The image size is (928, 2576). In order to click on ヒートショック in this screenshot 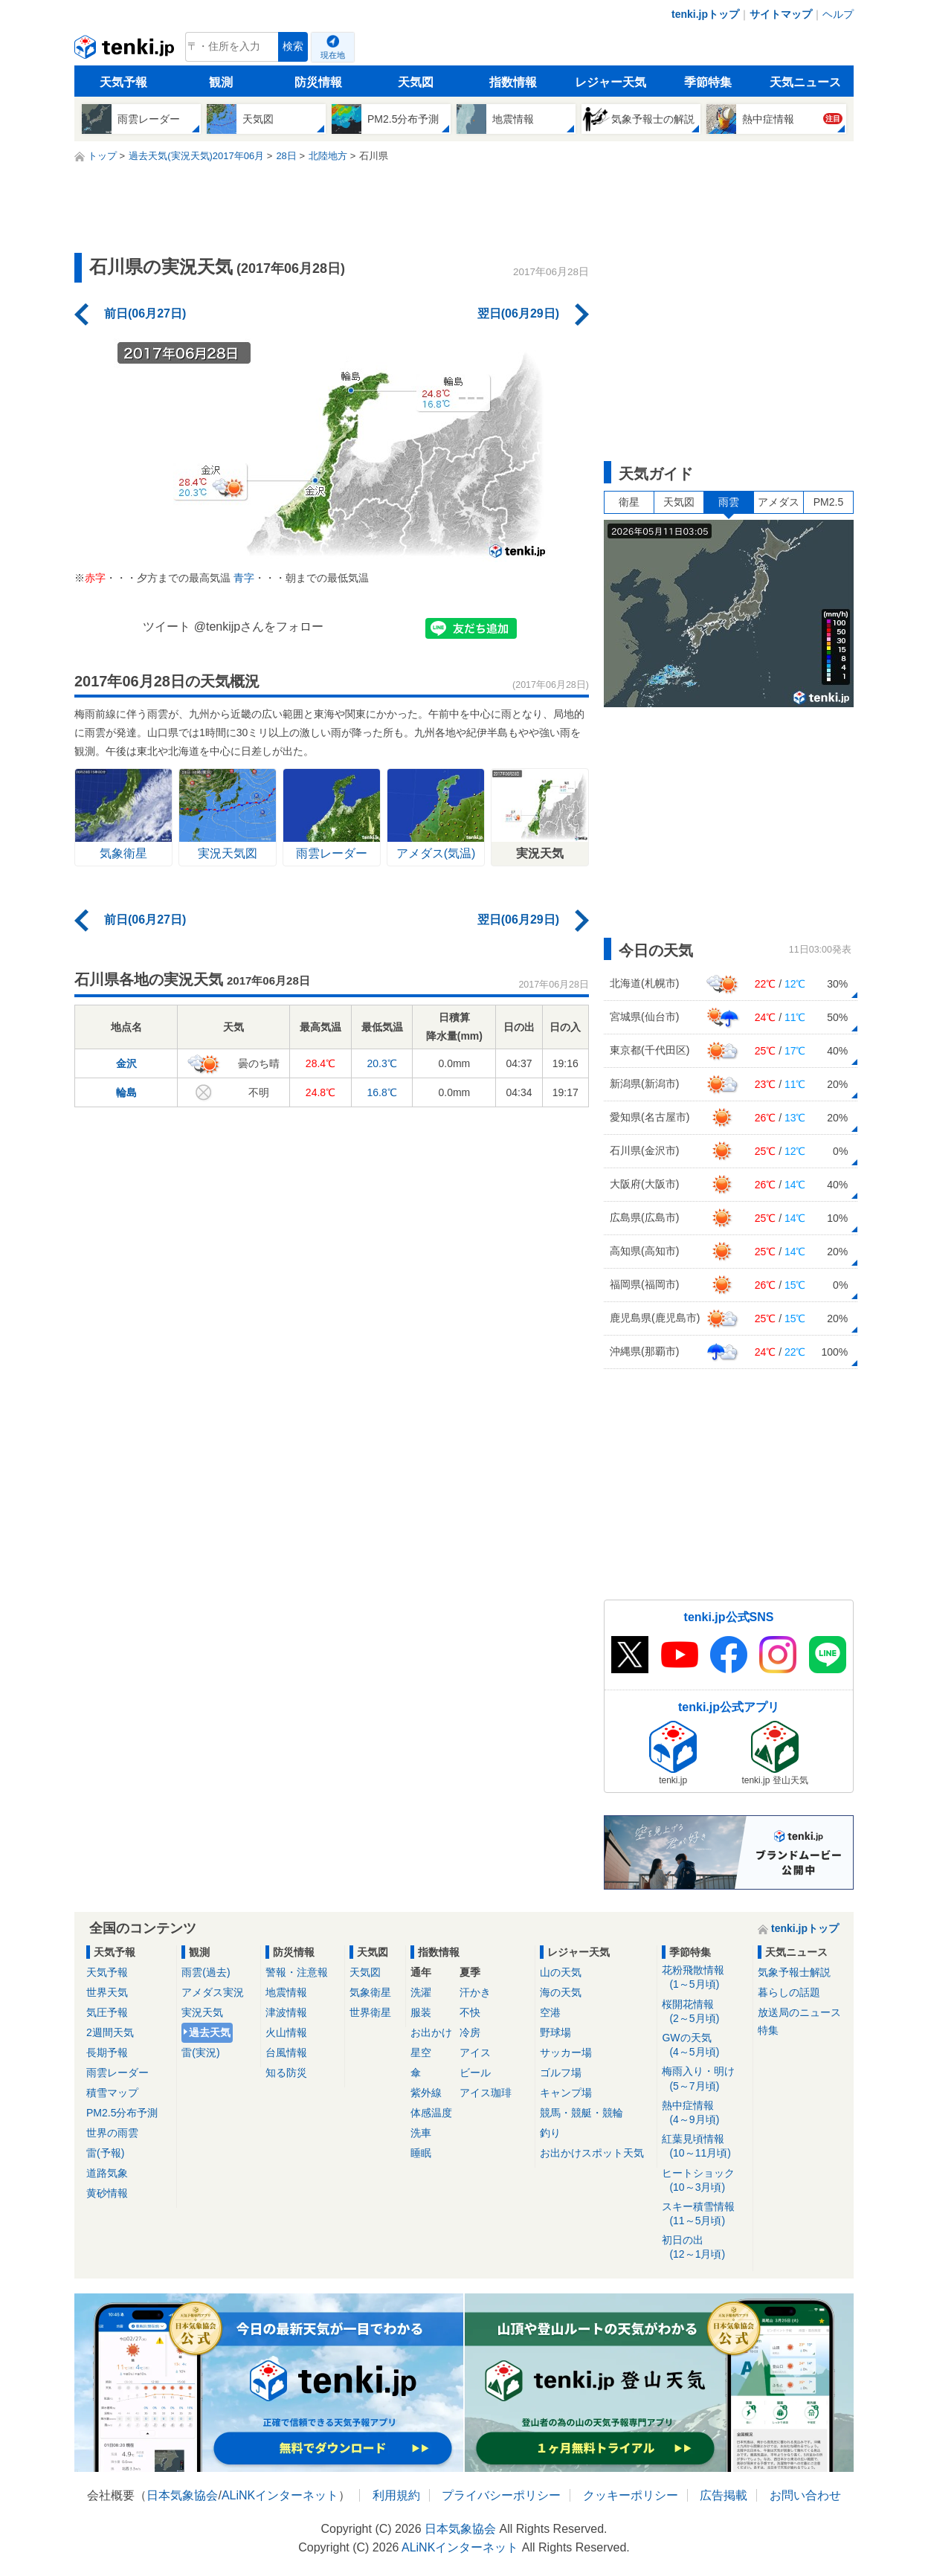, I will do `click(704, 2181)`.